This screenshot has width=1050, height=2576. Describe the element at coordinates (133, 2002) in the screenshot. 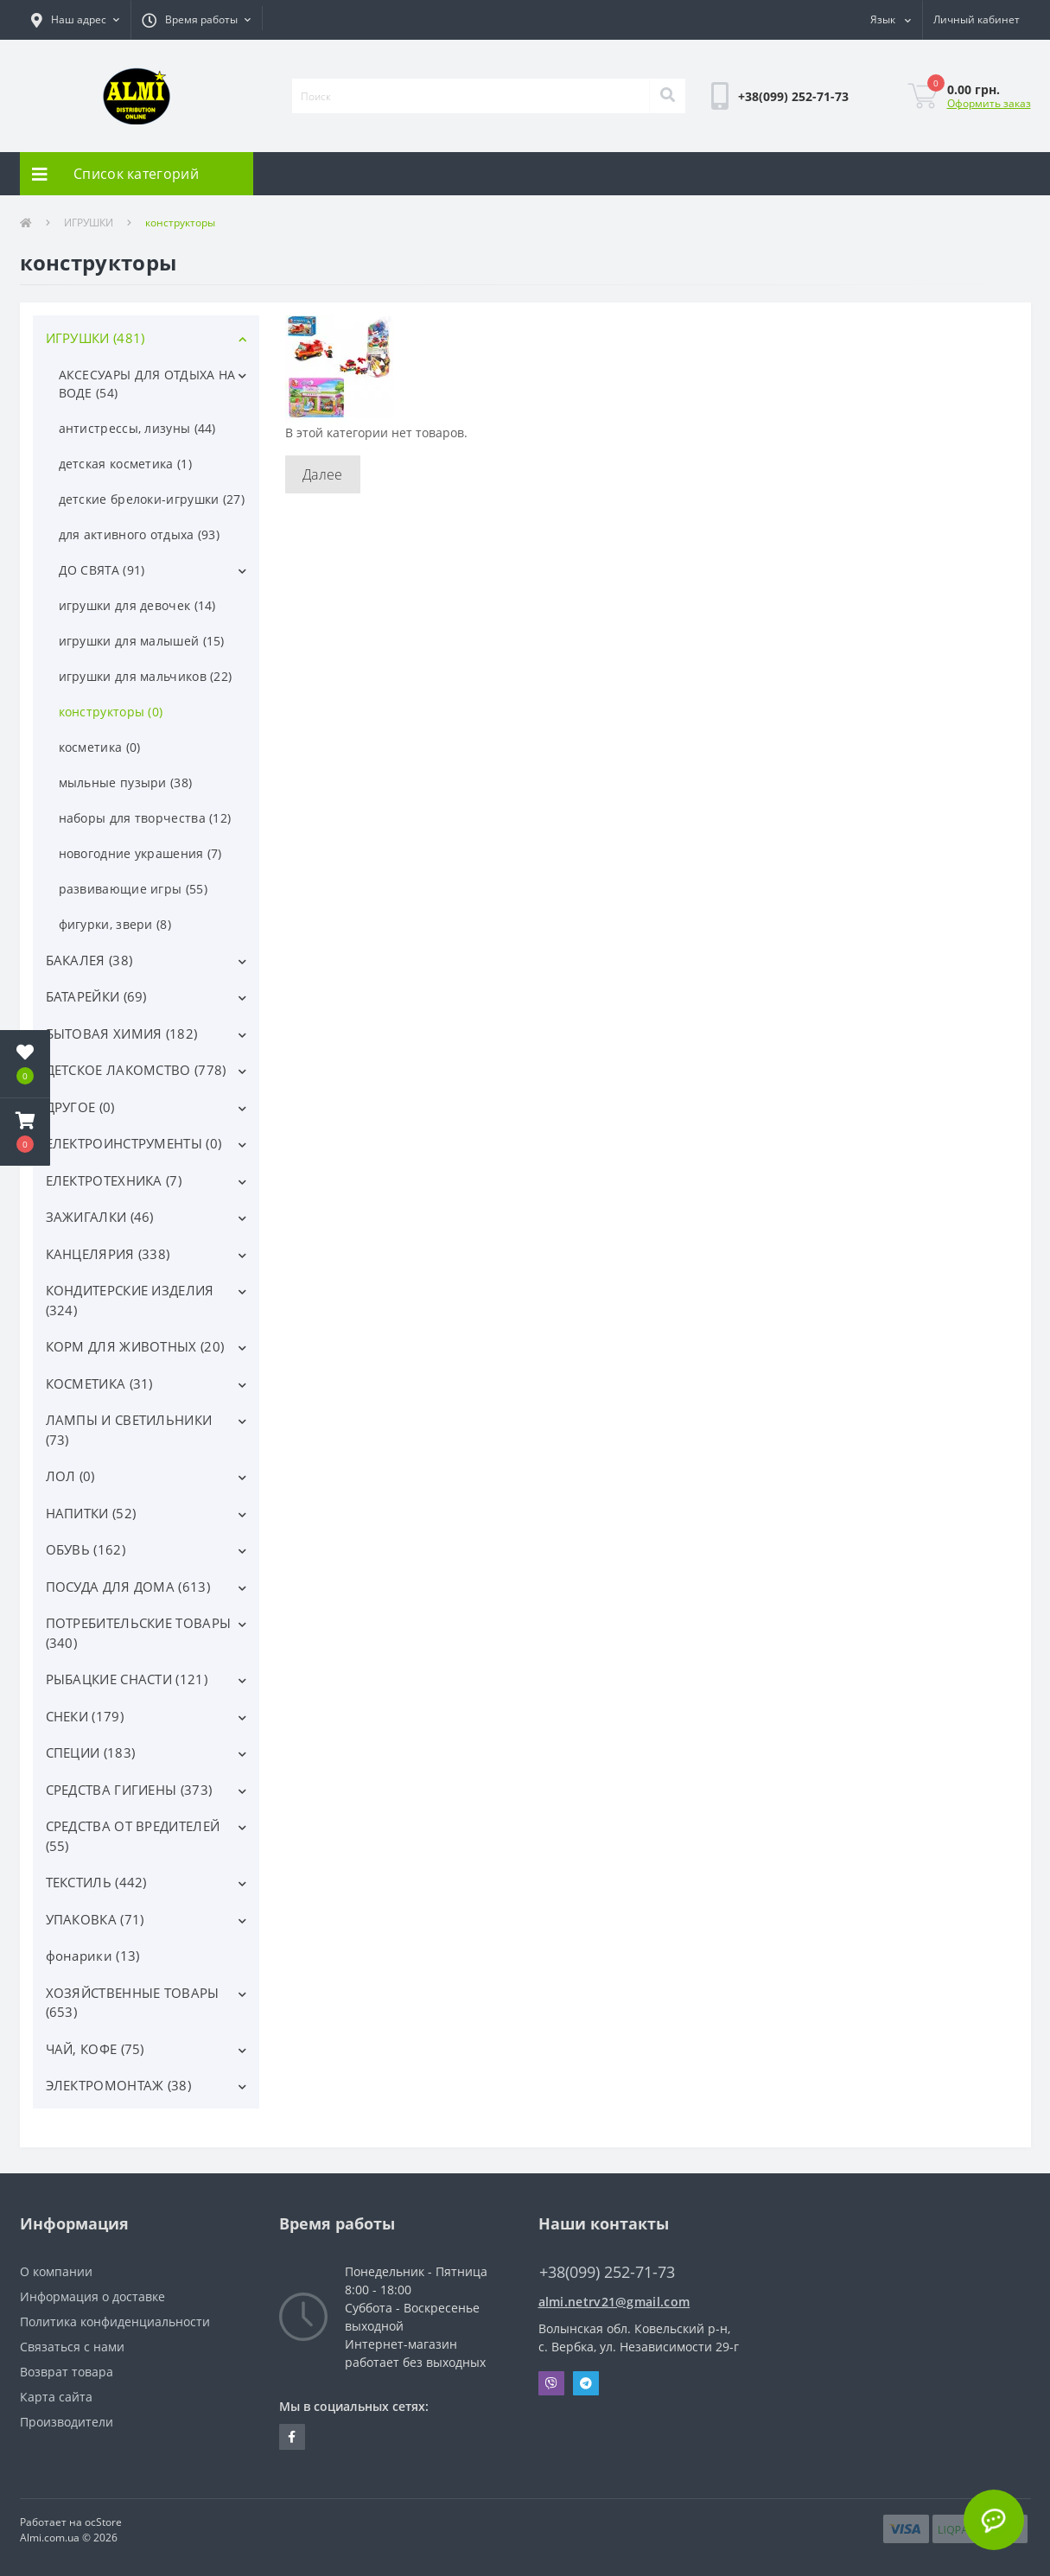

I see `ХОЗЯЙСТВЕННЫЕ ТОВАРЫ (653)` at that location.